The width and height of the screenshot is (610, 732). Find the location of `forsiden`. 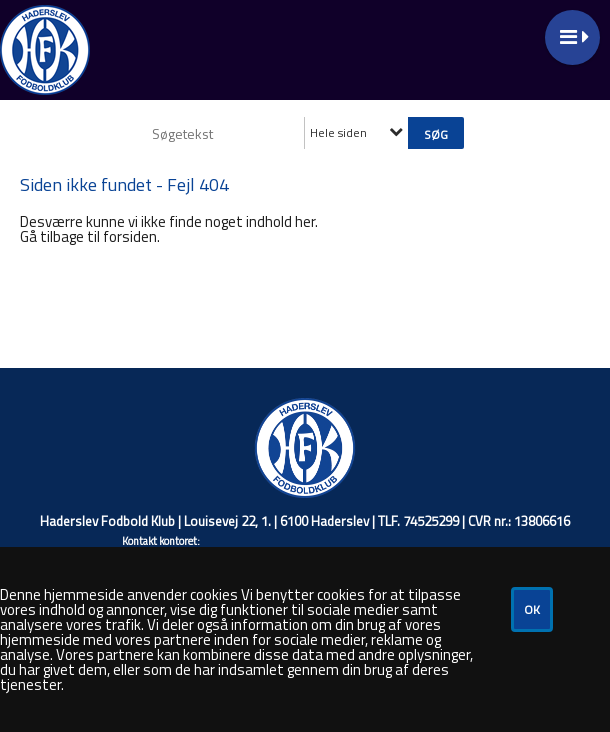

forsiden is located at coordinates (130, 236).